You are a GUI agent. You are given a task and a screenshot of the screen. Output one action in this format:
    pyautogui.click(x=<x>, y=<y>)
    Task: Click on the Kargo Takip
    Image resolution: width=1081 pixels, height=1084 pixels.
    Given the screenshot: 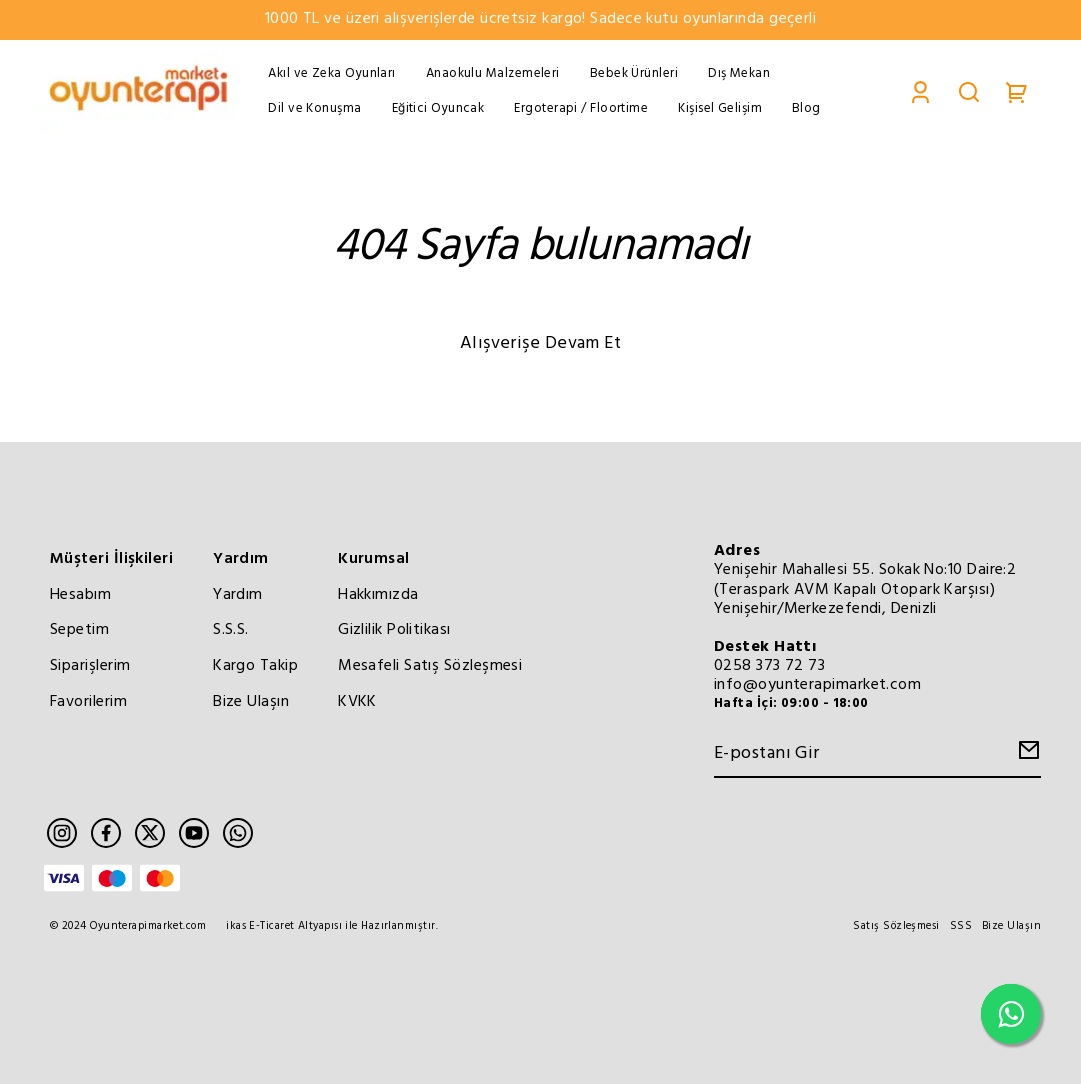 What is the action you would take?
    pyautogui.click(x=255, y=666)
    